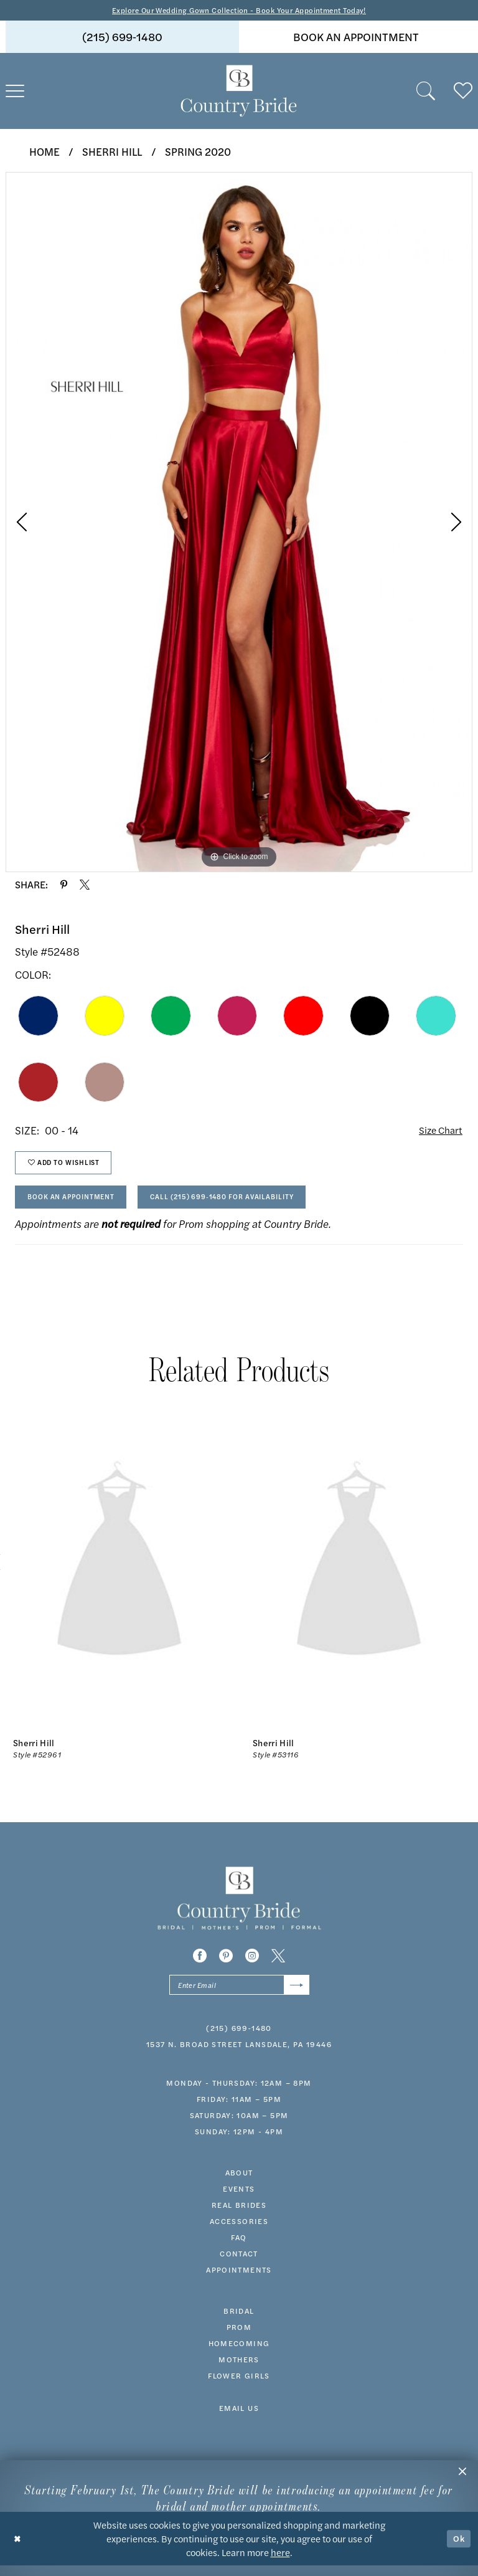 This screenshot has width=478, height=2576. Describe the element at coordinates (239, 2280) in the screenshot. I see `appointments` at that location.